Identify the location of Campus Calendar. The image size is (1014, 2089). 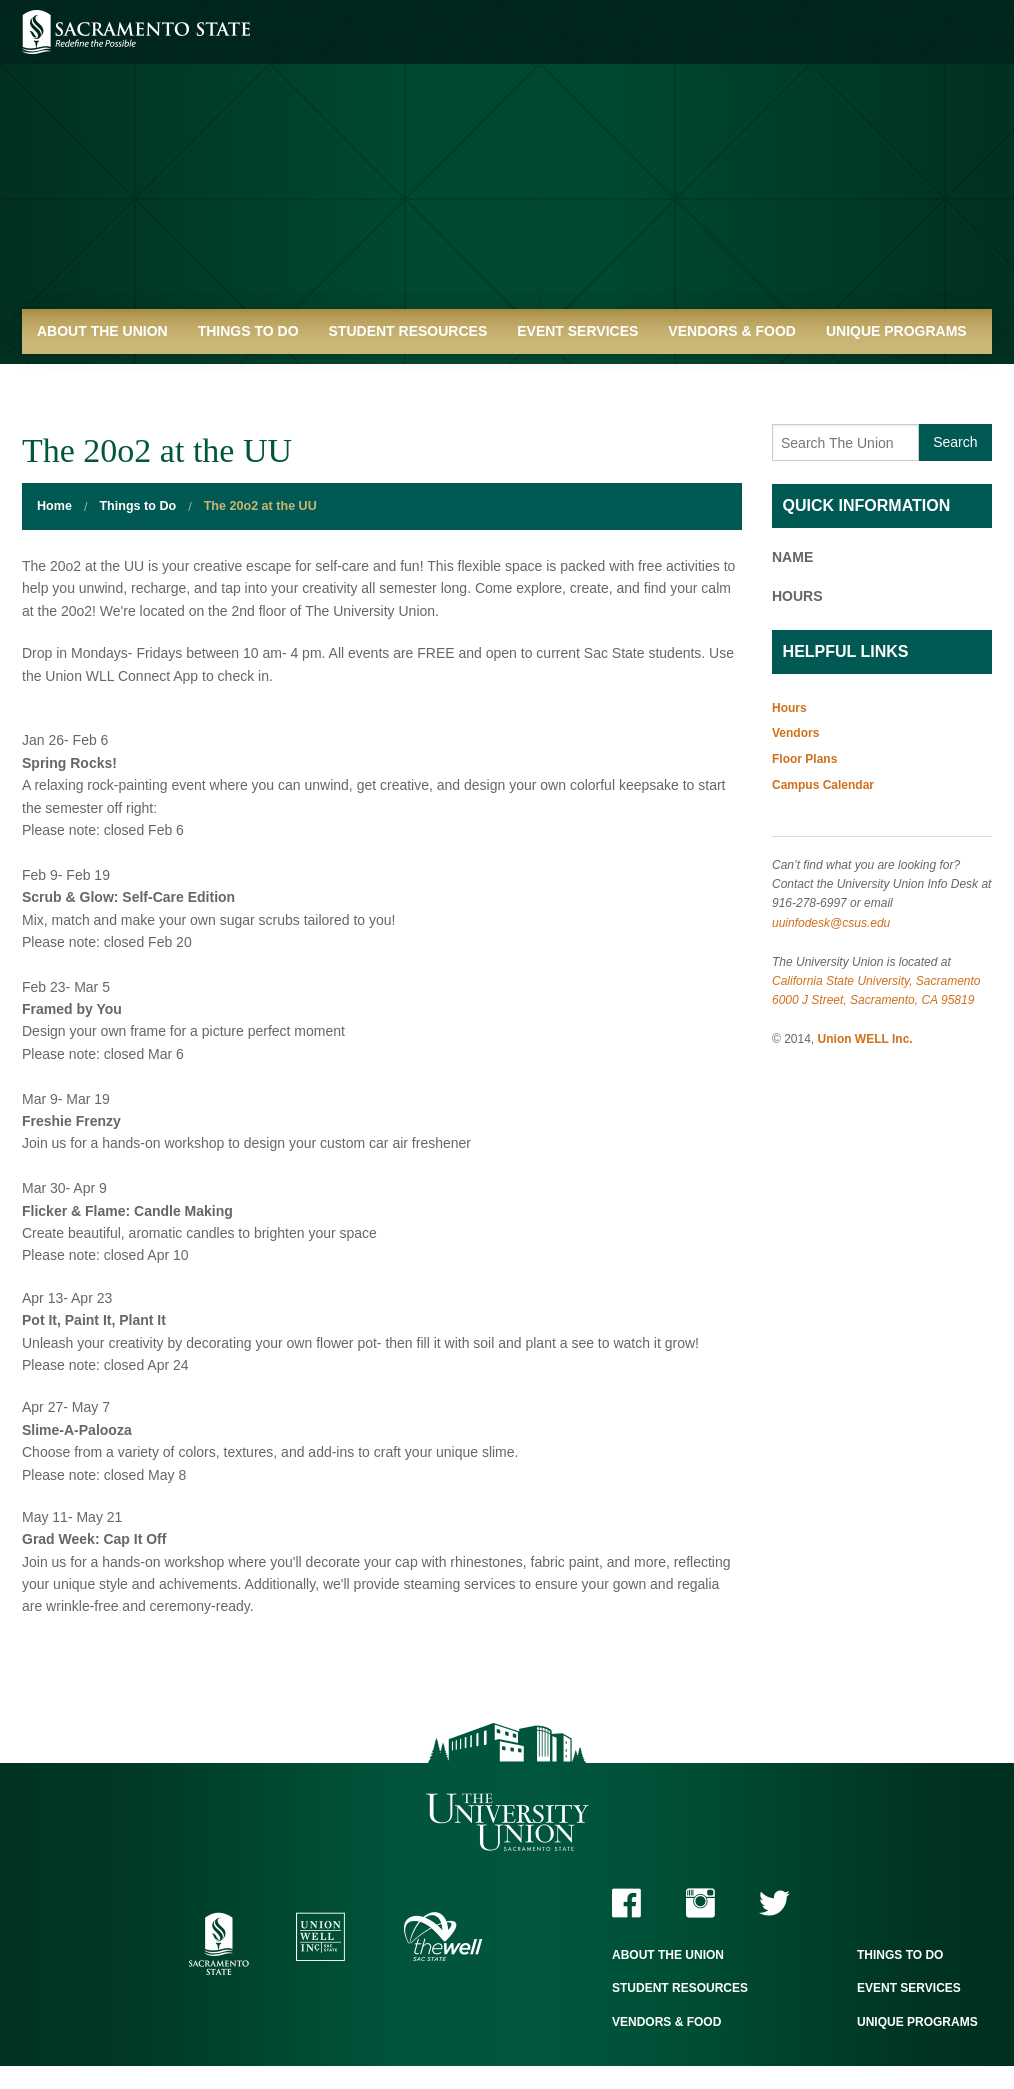
(823, 785).